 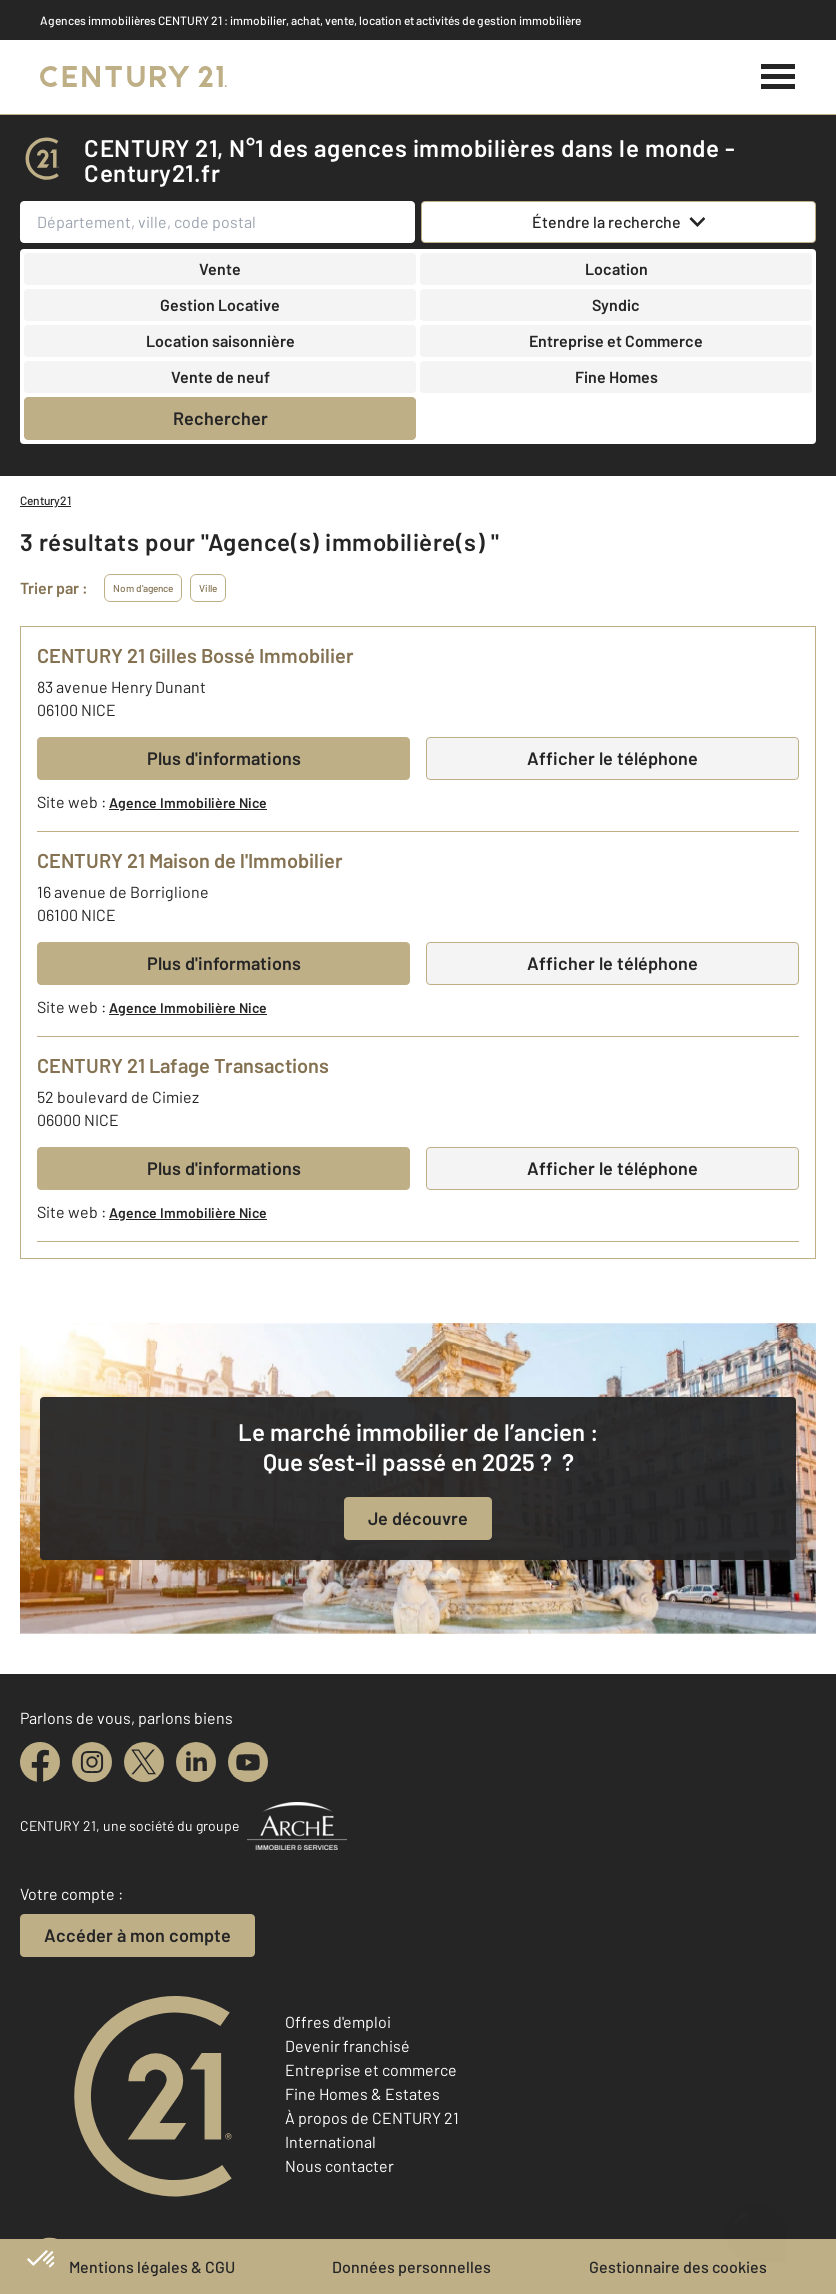 What do you see at coordinates (196, 1762) in the screenshot?
I see `[linkedin]` at bounding box center [196, 1762].